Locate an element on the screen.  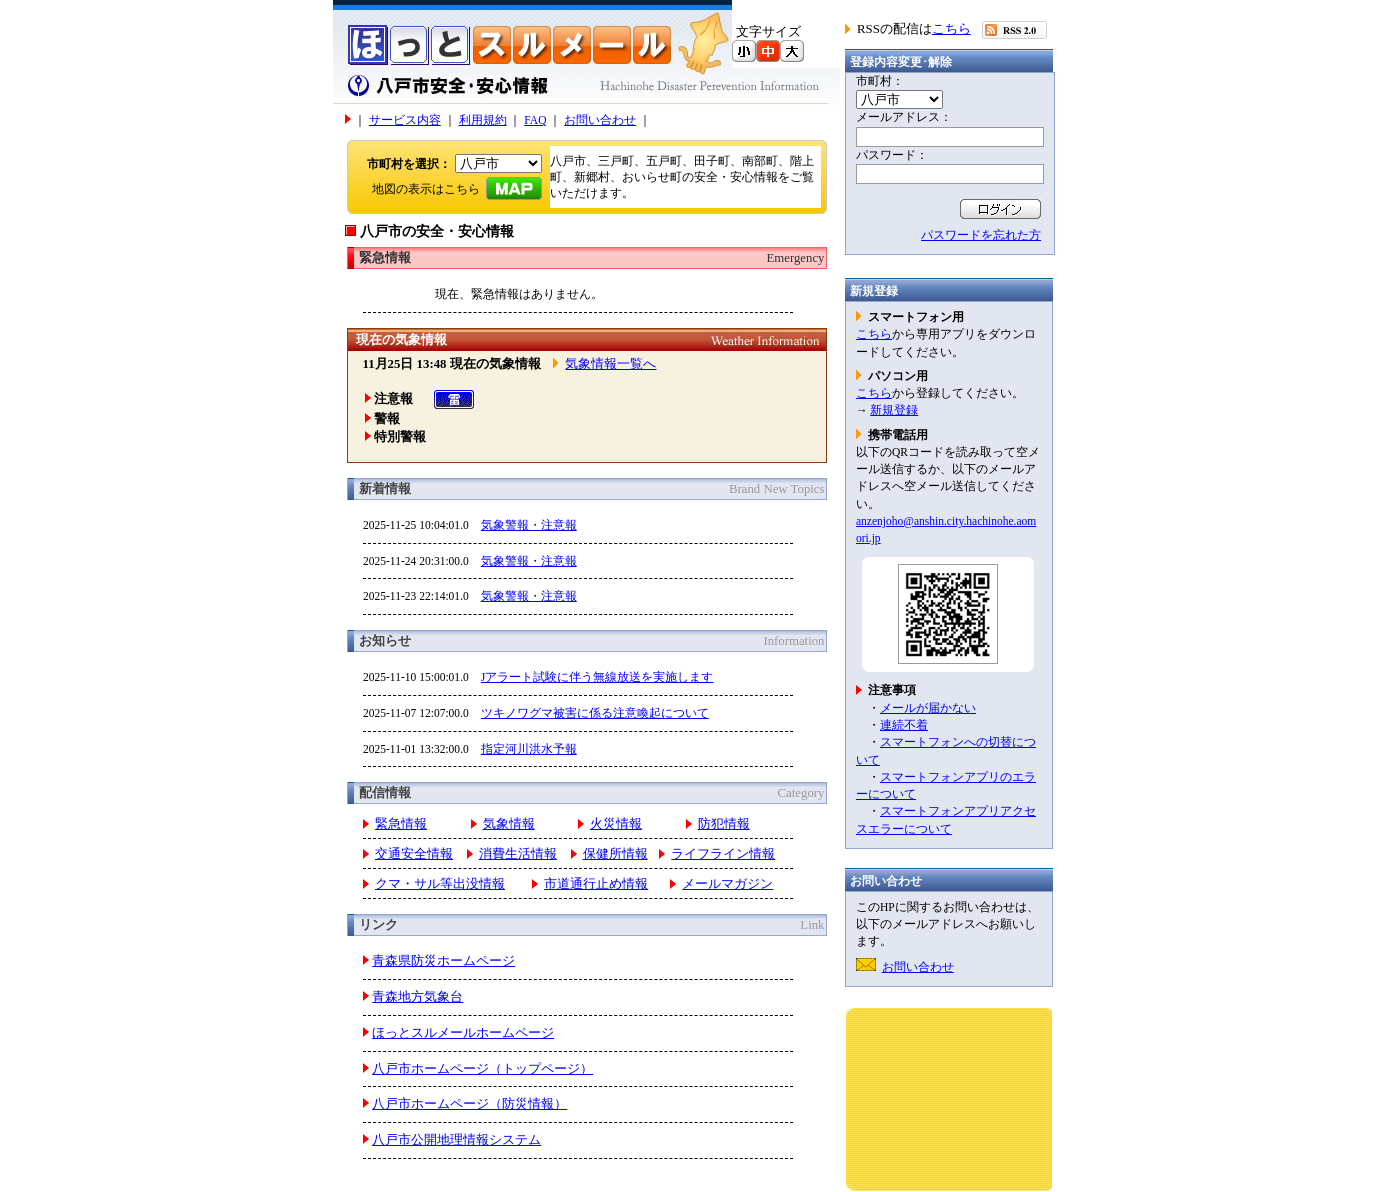
八戸市ホームページ（防災情報） is located at coordinates (469, 1104).